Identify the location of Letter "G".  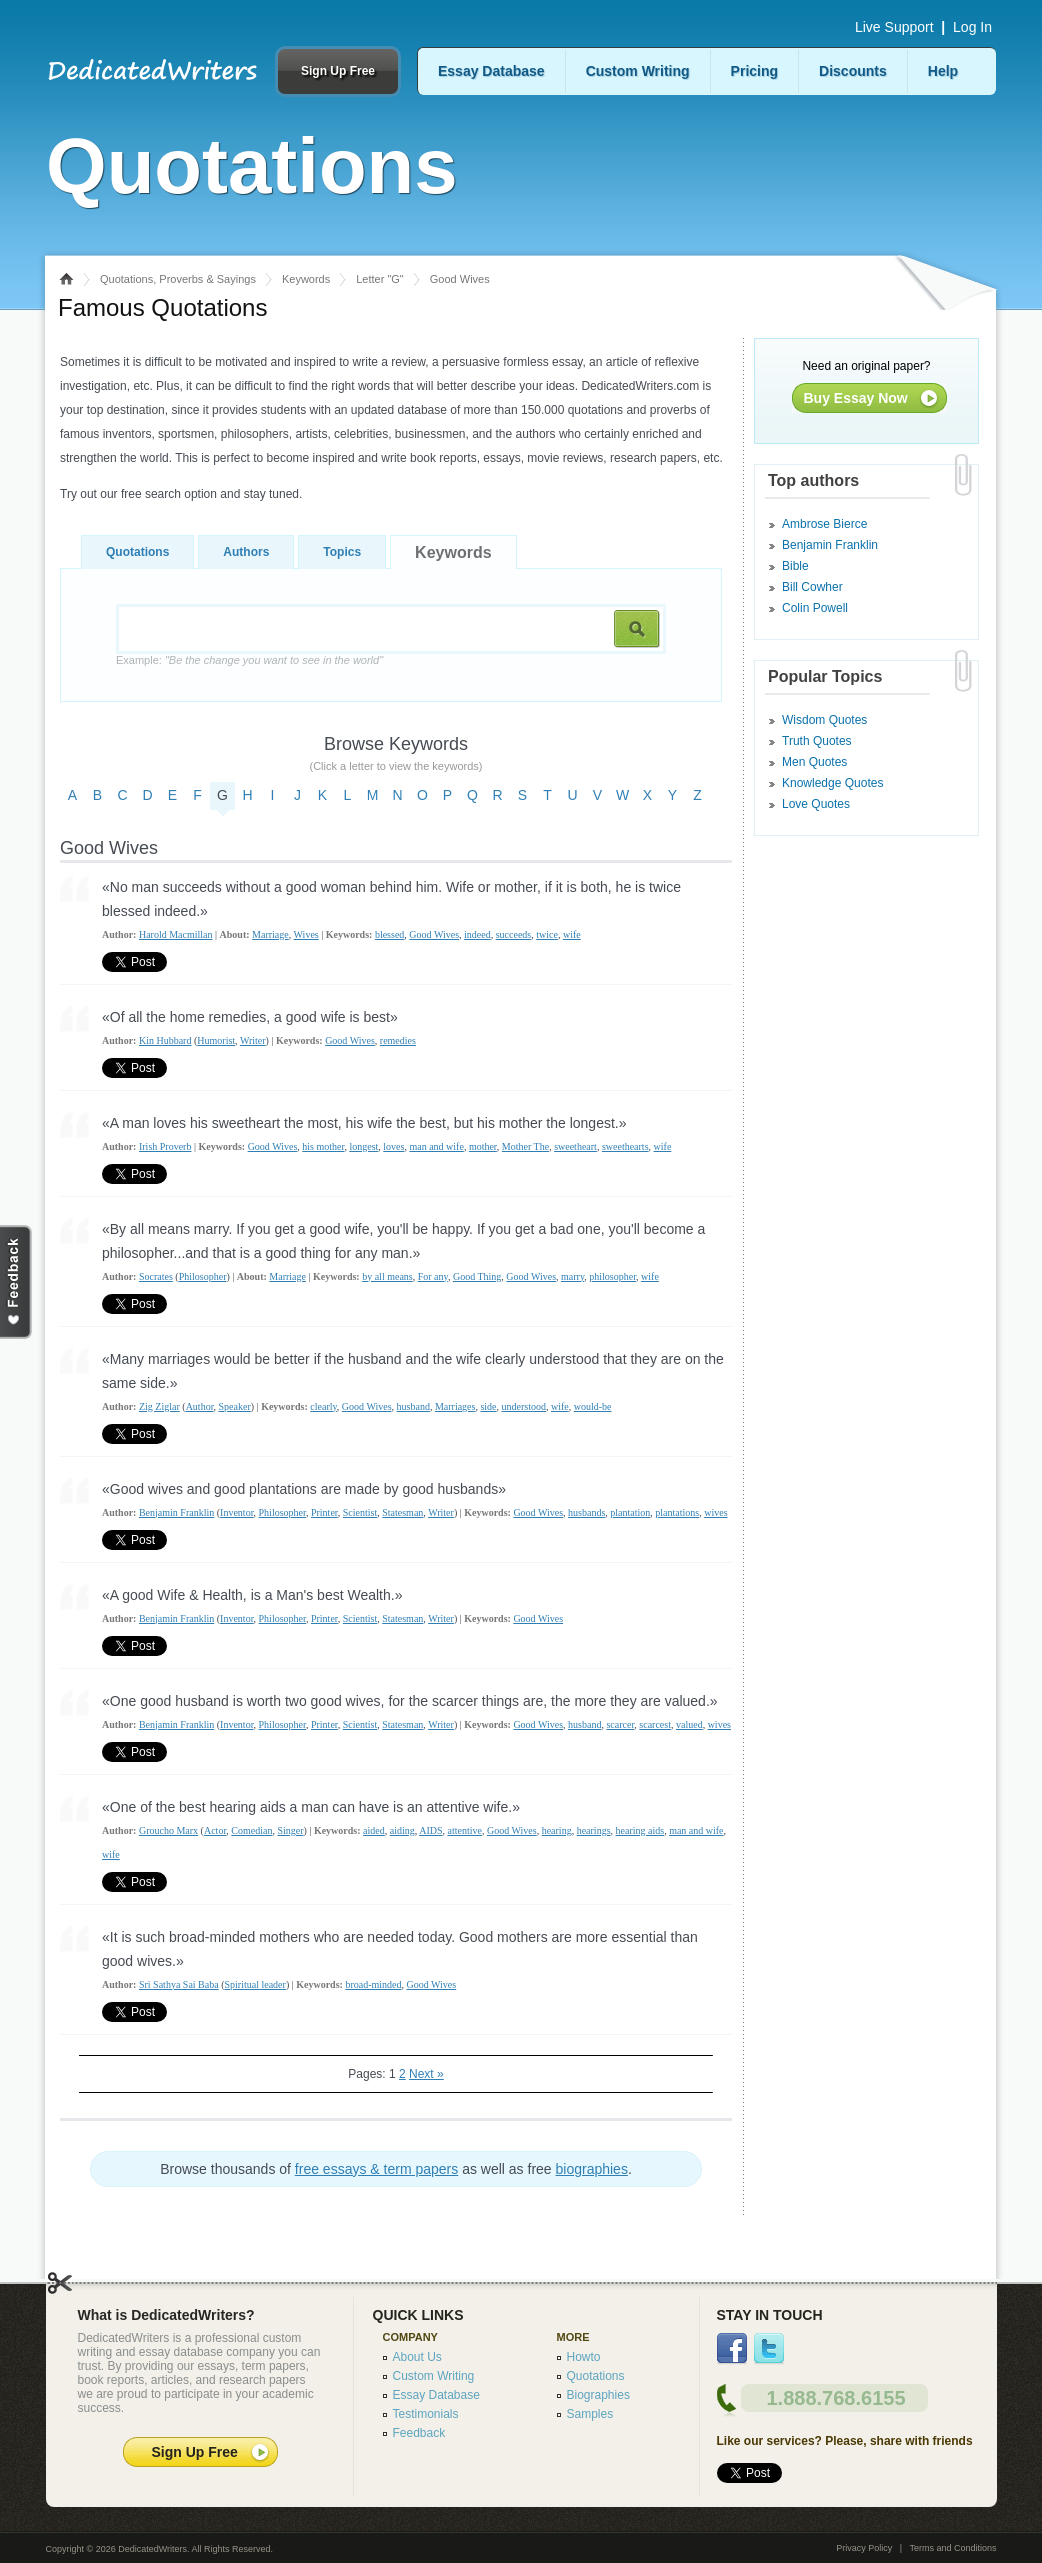
(380, 279).